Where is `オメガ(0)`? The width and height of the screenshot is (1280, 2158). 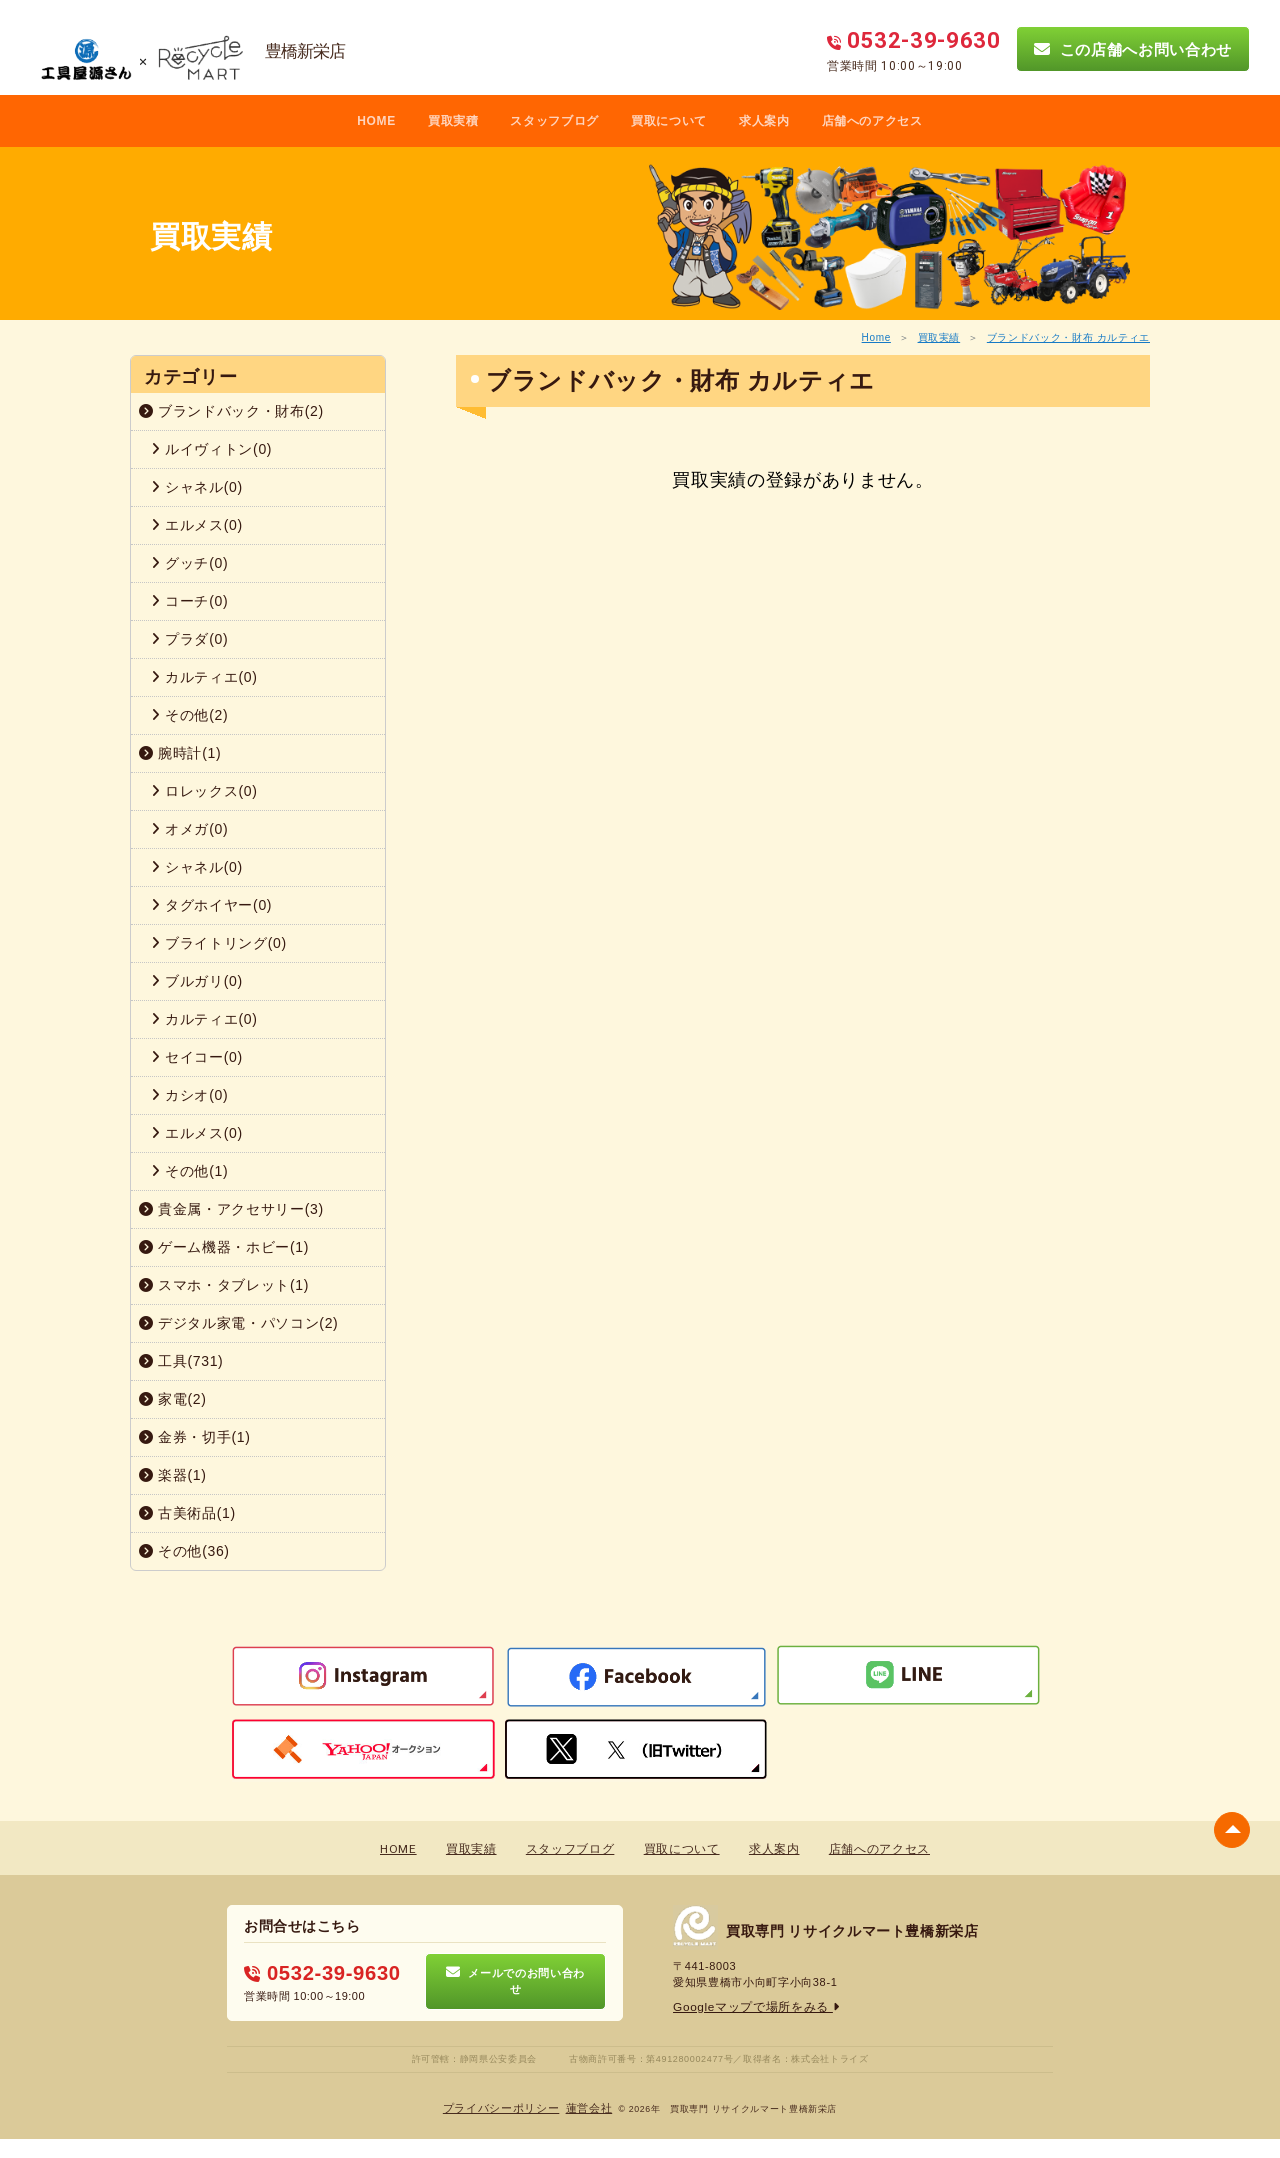
オメガ(0) is located at coordinates (189, 829).